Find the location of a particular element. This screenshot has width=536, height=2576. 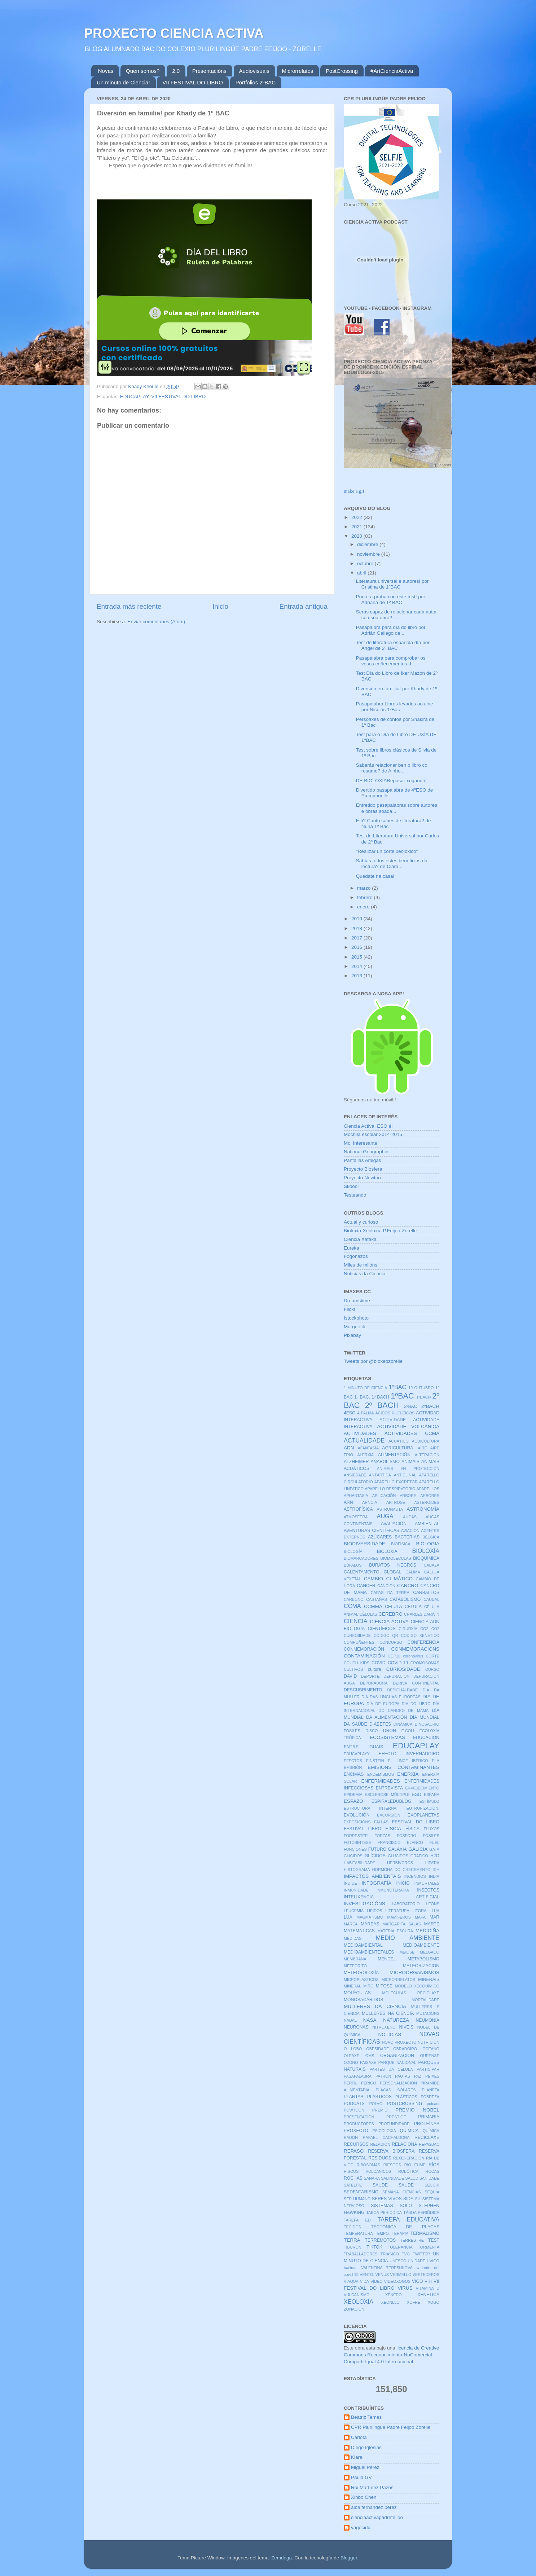

SANIDADE is located at coordinates (429, 2178).